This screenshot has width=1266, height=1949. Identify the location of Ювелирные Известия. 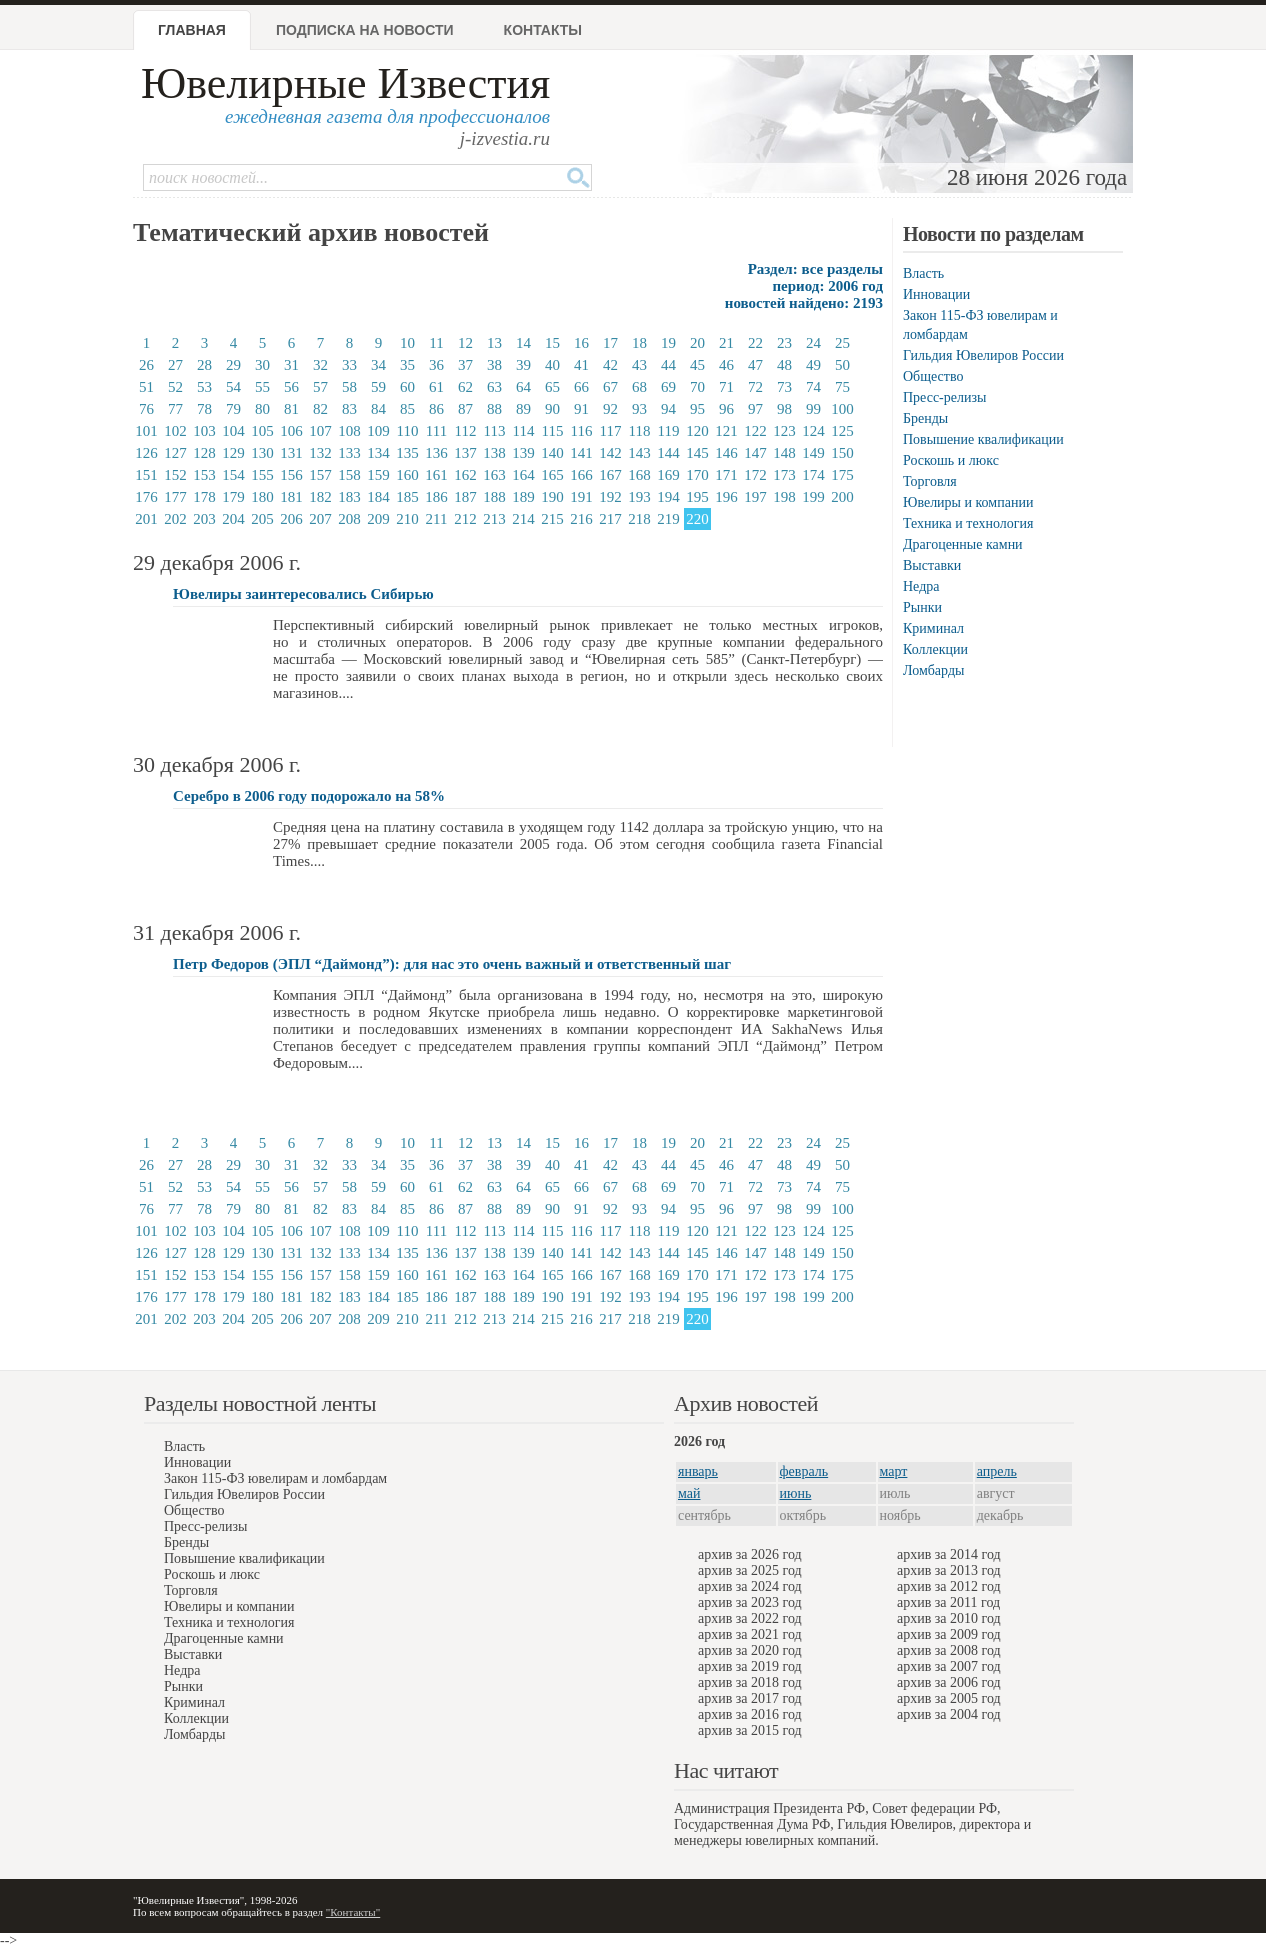
(345, 83).